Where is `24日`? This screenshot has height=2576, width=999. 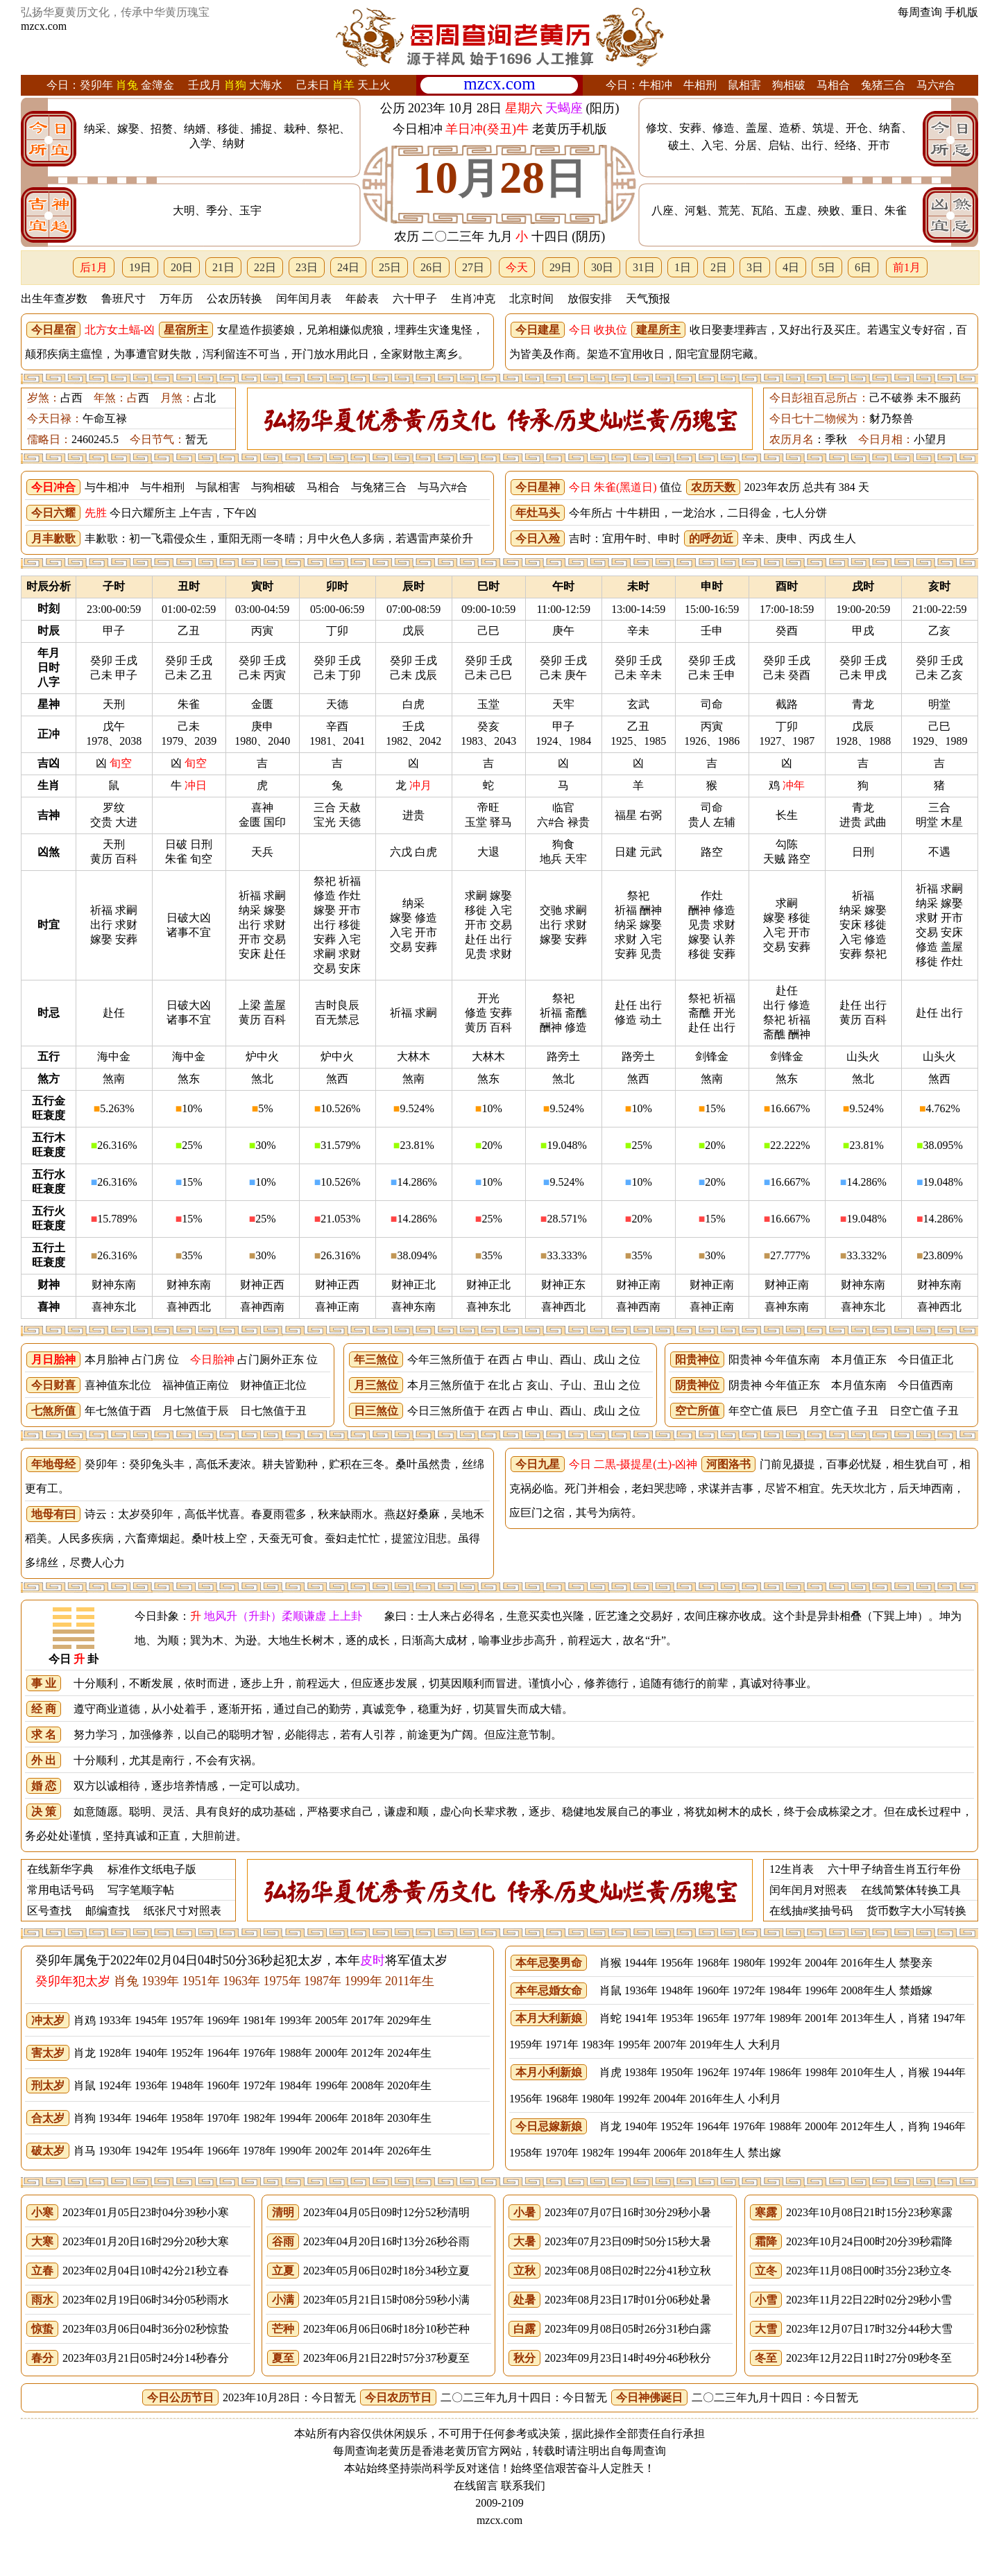
24日 is located at coordinates (348, 267).